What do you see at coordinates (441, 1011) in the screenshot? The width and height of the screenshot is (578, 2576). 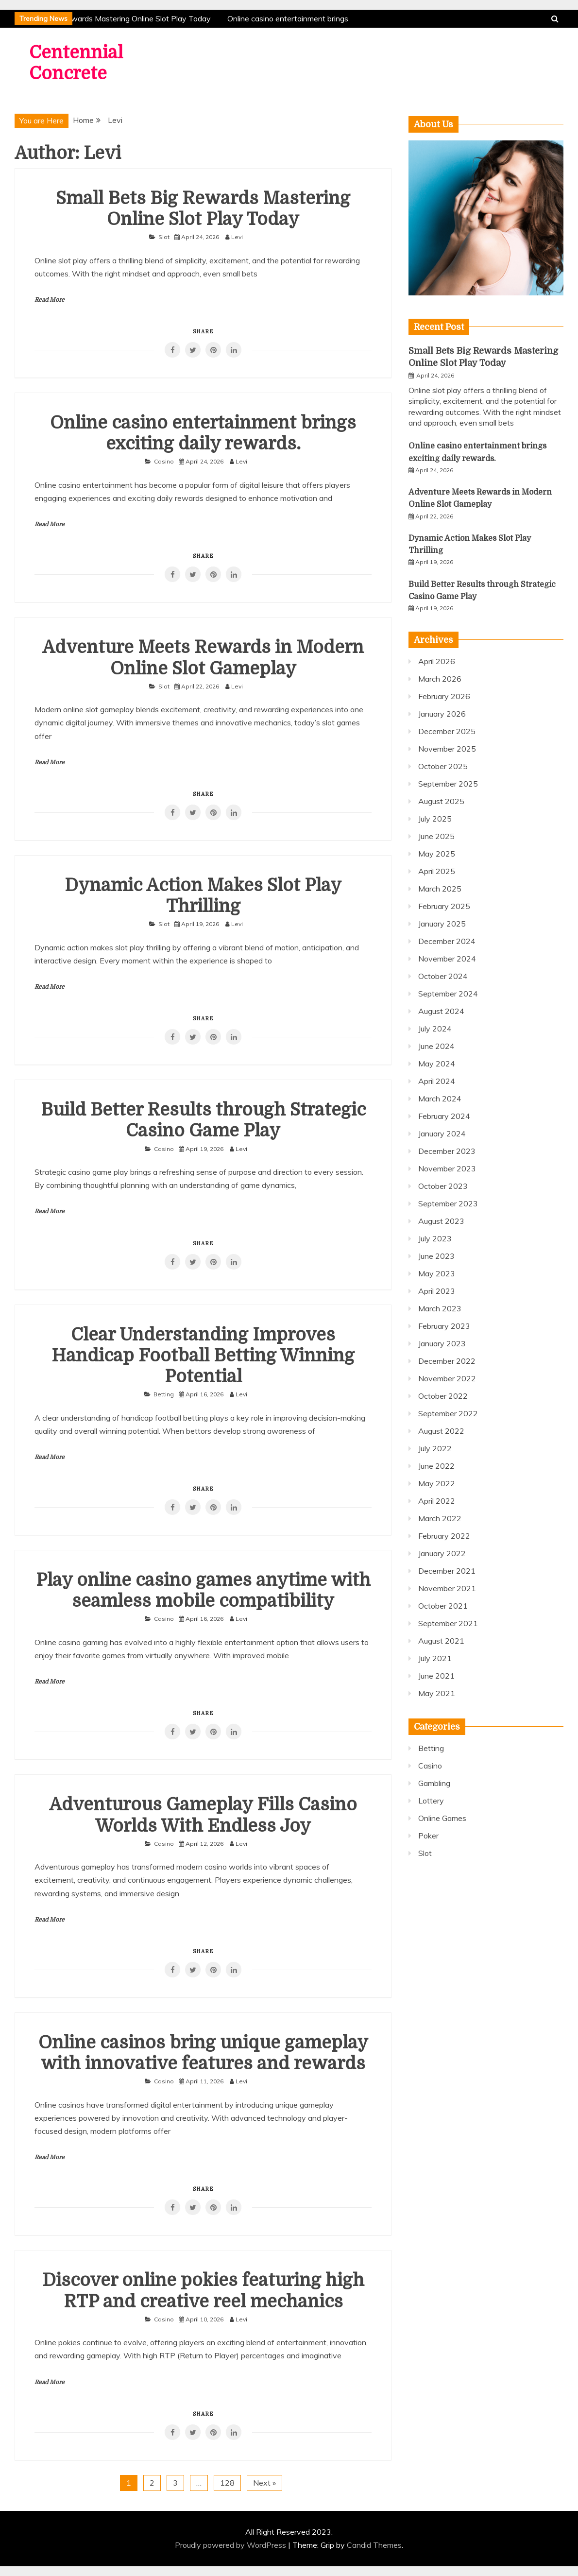 I see `August 2024` at bounding box center [441, 1011].